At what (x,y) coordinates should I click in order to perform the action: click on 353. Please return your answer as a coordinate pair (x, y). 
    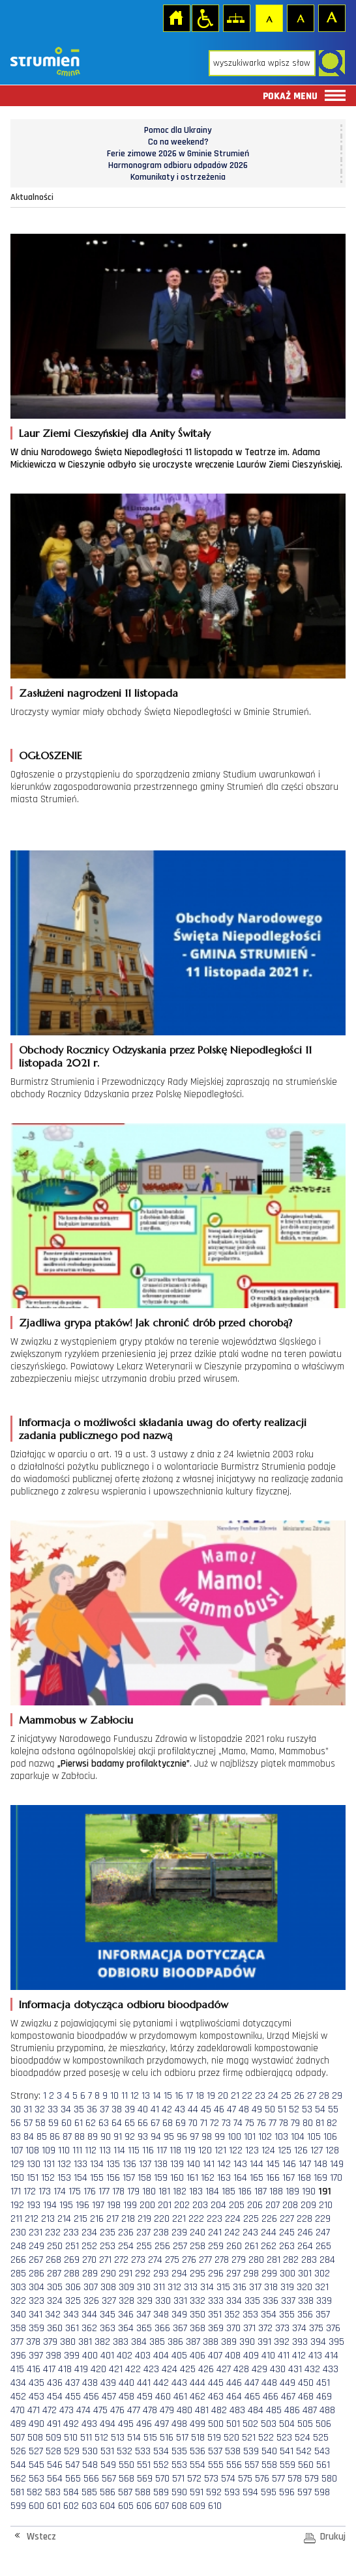
    Looking at the image, I should click on (250, 2314).